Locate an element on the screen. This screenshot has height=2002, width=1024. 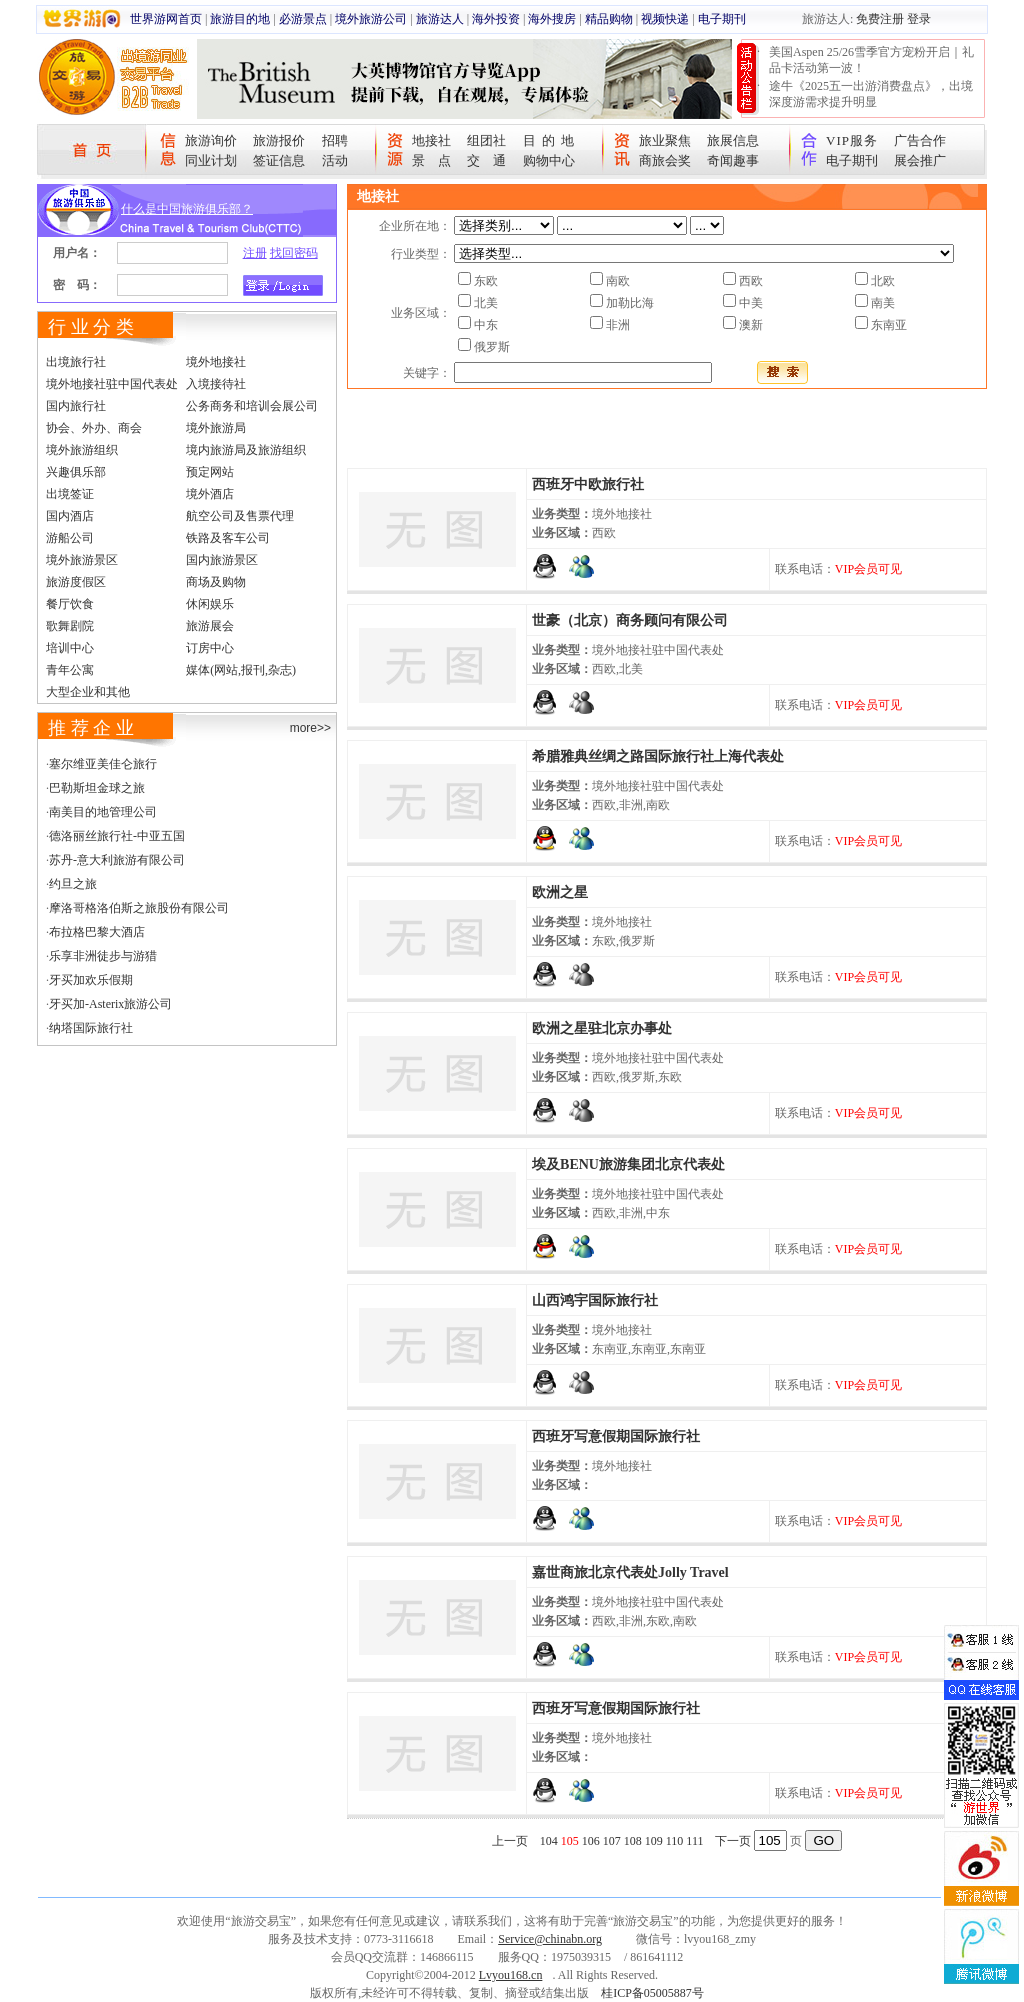
找回密码 is located at coordinates (294, 253).